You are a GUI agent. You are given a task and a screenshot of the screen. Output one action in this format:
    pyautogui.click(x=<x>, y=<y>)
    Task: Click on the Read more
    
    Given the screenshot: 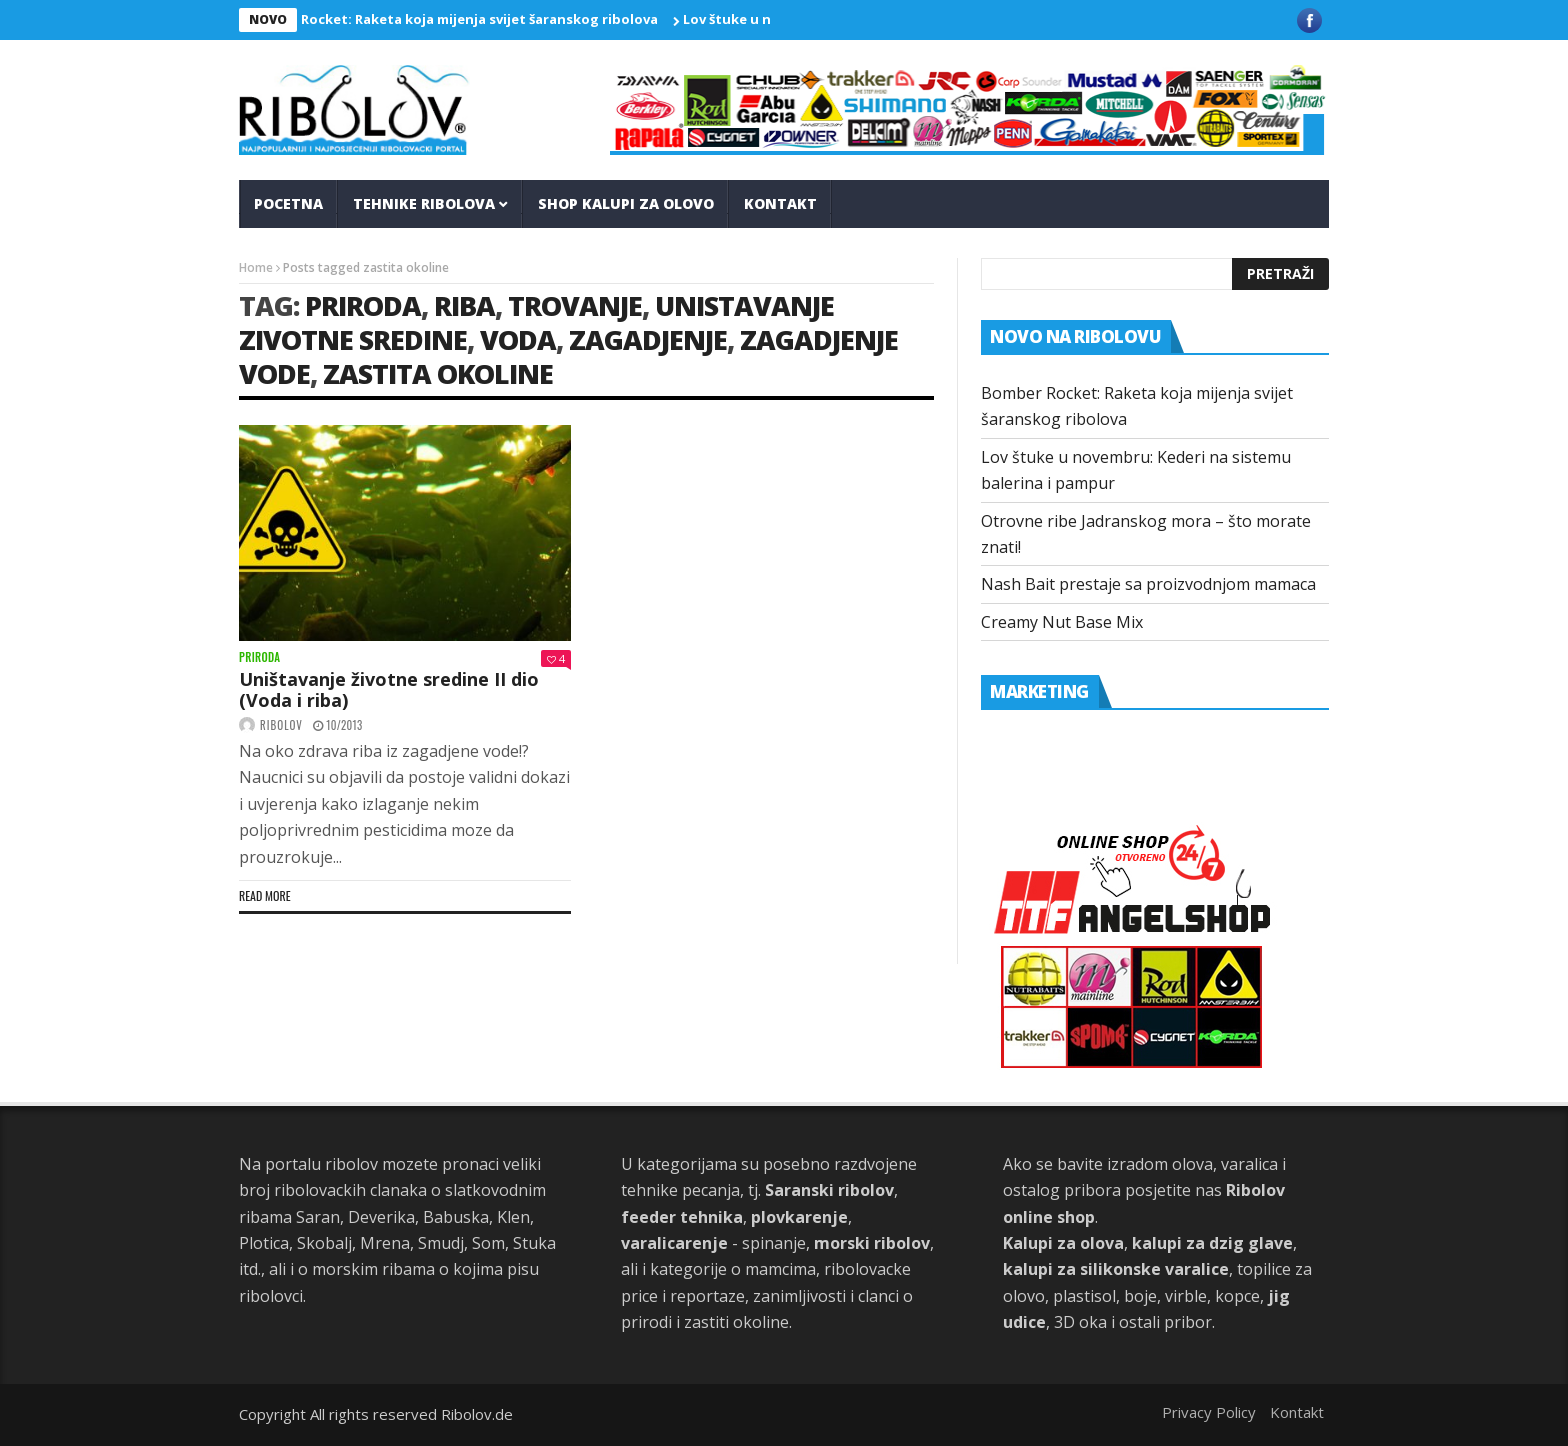 What is the action you would take?
    pyautogui.click(x=265, y=895)
    